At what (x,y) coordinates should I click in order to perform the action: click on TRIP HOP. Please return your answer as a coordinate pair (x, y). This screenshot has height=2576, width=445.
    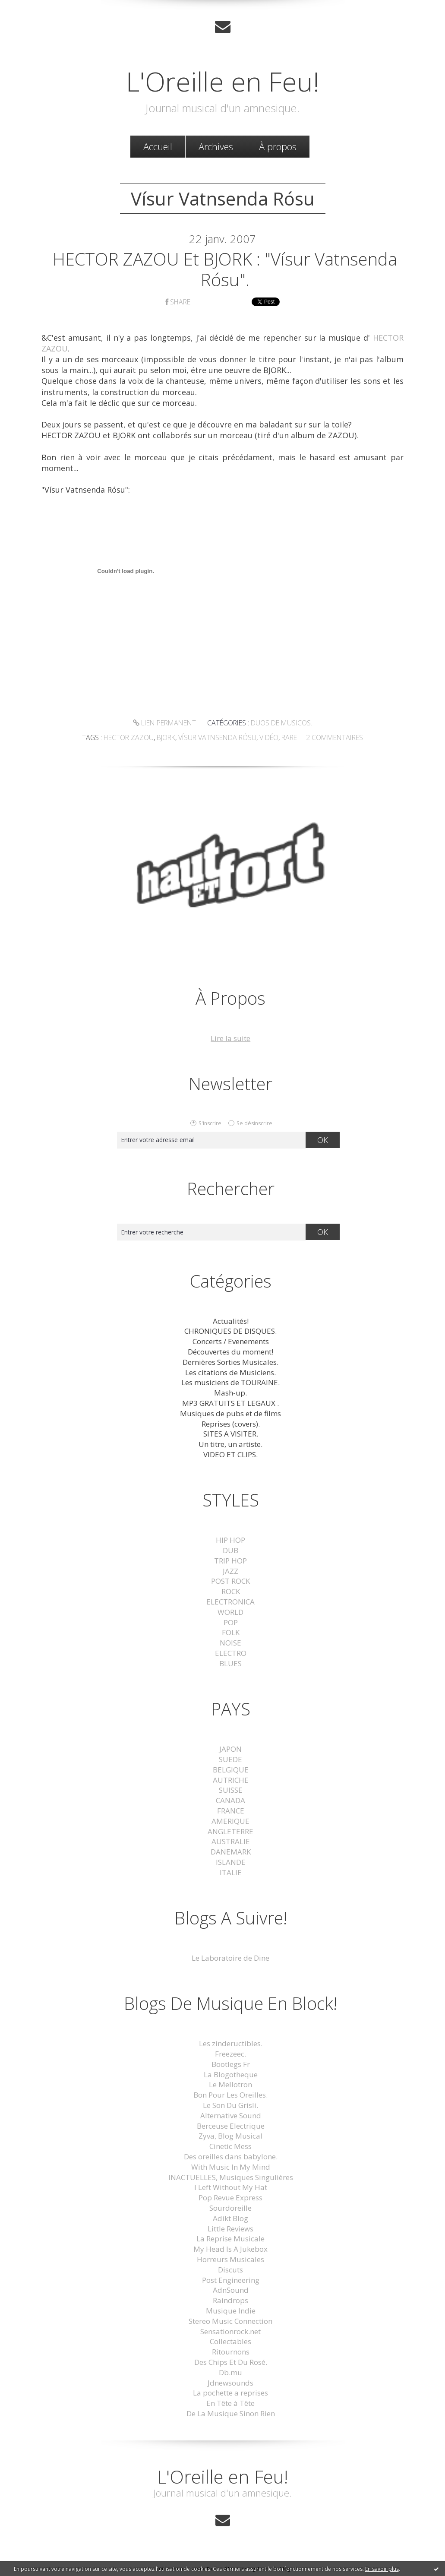
    Looking at the image, I should click on (230, 1561).